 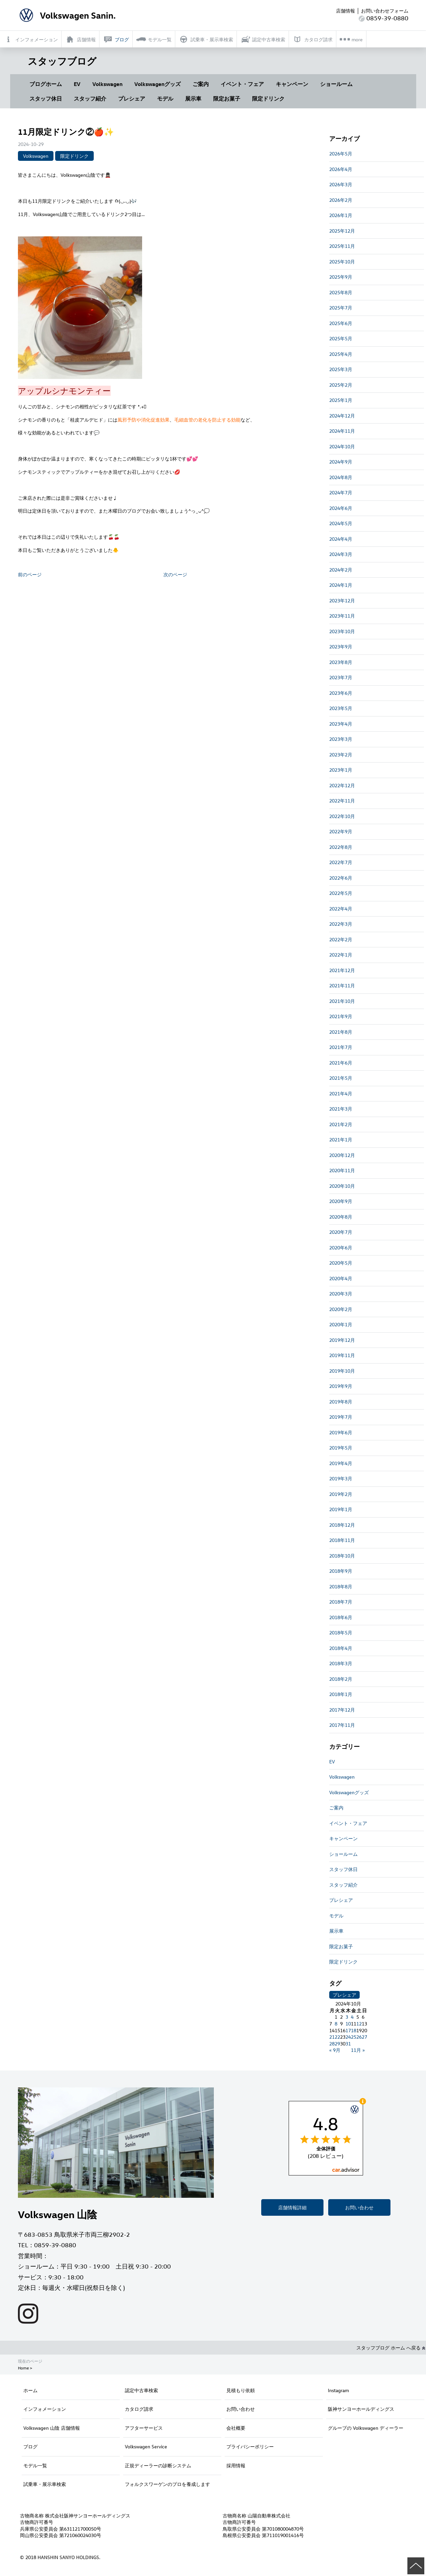 What do you see at coordinates (235, 2465) in the screenshot?
I see `採用情報` at bounding box center [235, 2465].